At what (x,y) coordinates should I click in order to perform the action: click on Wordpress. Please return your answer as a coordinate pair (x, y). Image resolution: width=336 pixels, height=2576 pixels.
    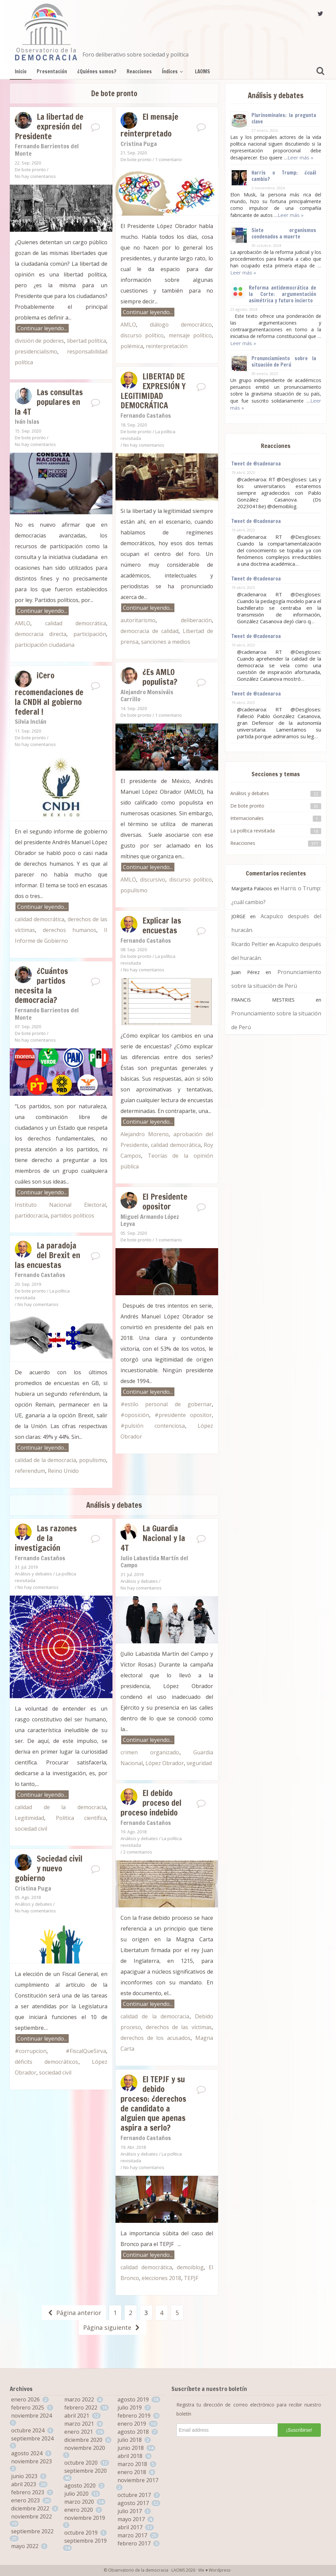
    Looking at the image, I should click on (219, 2570).